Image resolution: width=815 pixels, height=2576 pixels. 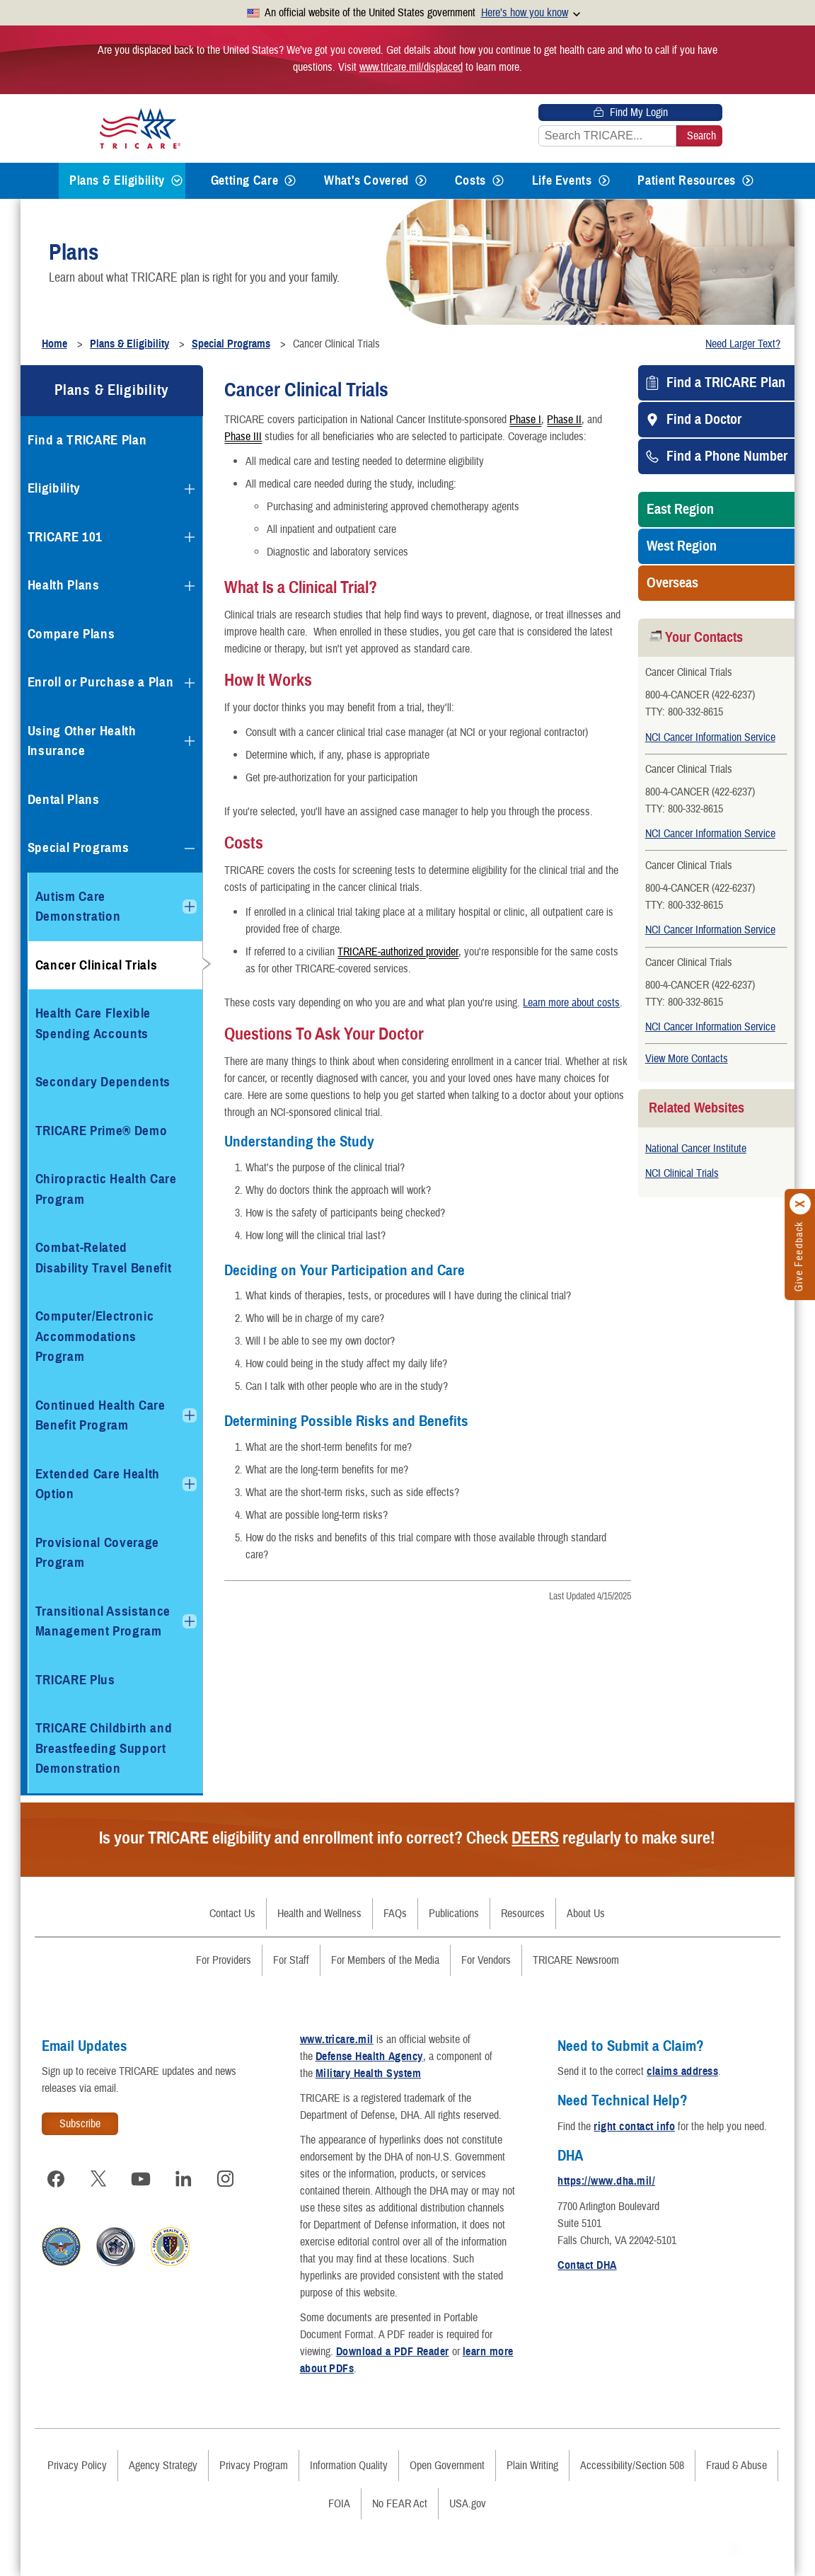 What do you see at coordinates (498, 181) in the screenshot?
I see `[Expands submenu for Costs]` at bounding box center [498, 181].